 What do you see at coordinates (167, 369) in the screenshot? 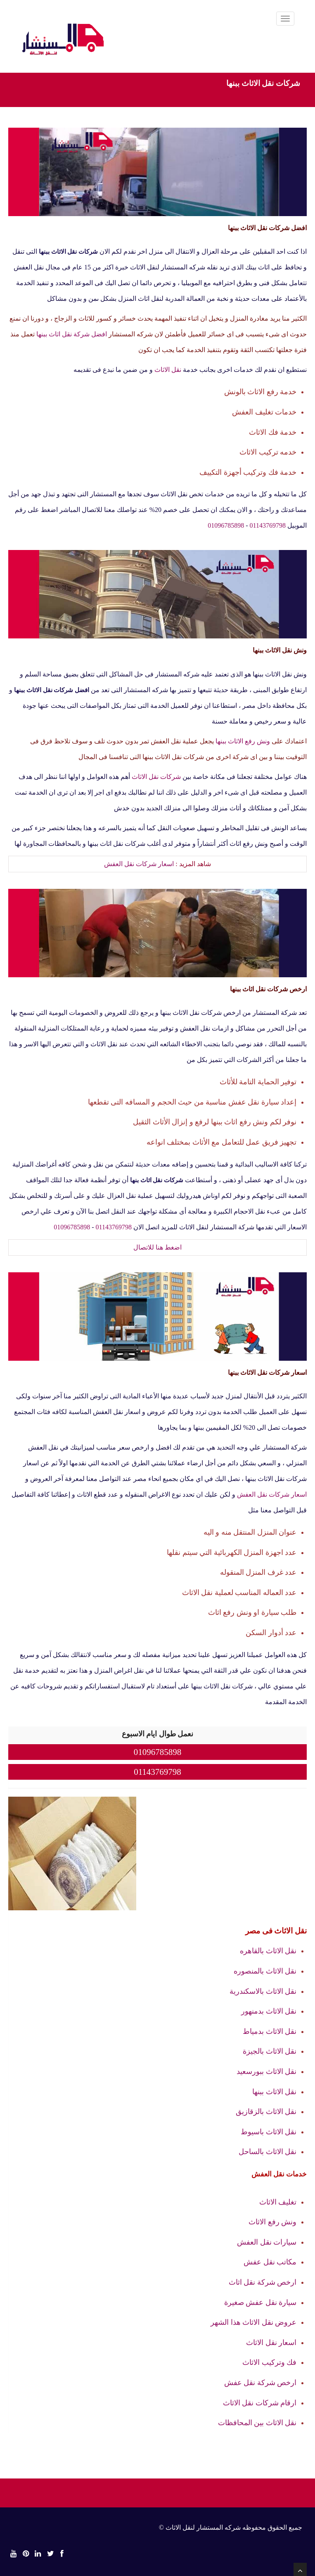
I see `نقل الاثاث` at bounding box center [167, 369].